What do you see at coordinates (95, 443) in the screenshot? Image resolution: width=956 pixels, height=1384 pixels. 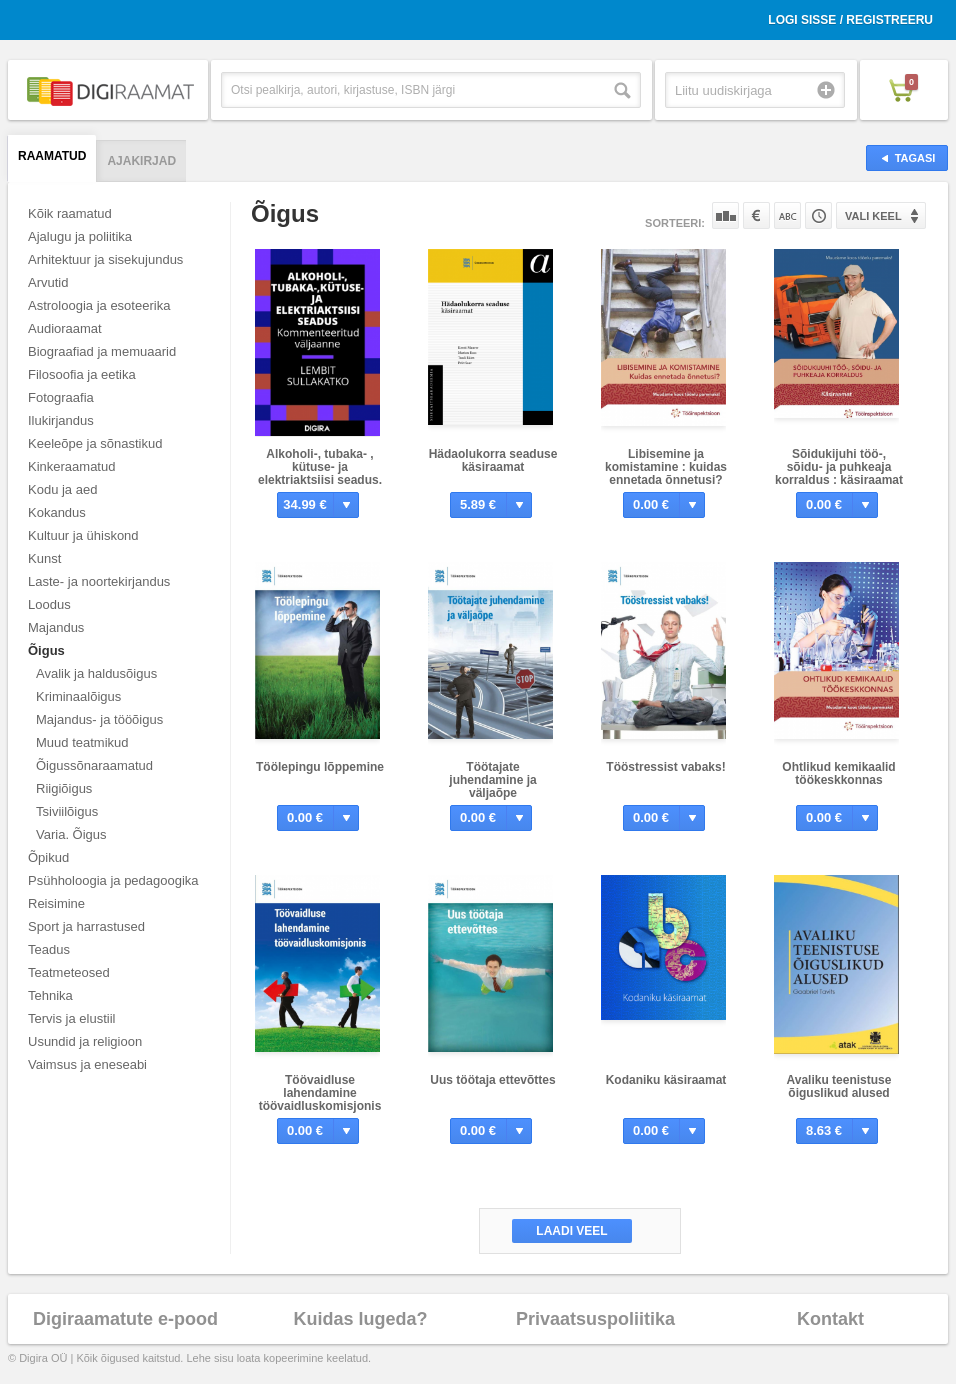 I see `Keeleõpe ja sõnastikud` at bounding box center [95, 443].